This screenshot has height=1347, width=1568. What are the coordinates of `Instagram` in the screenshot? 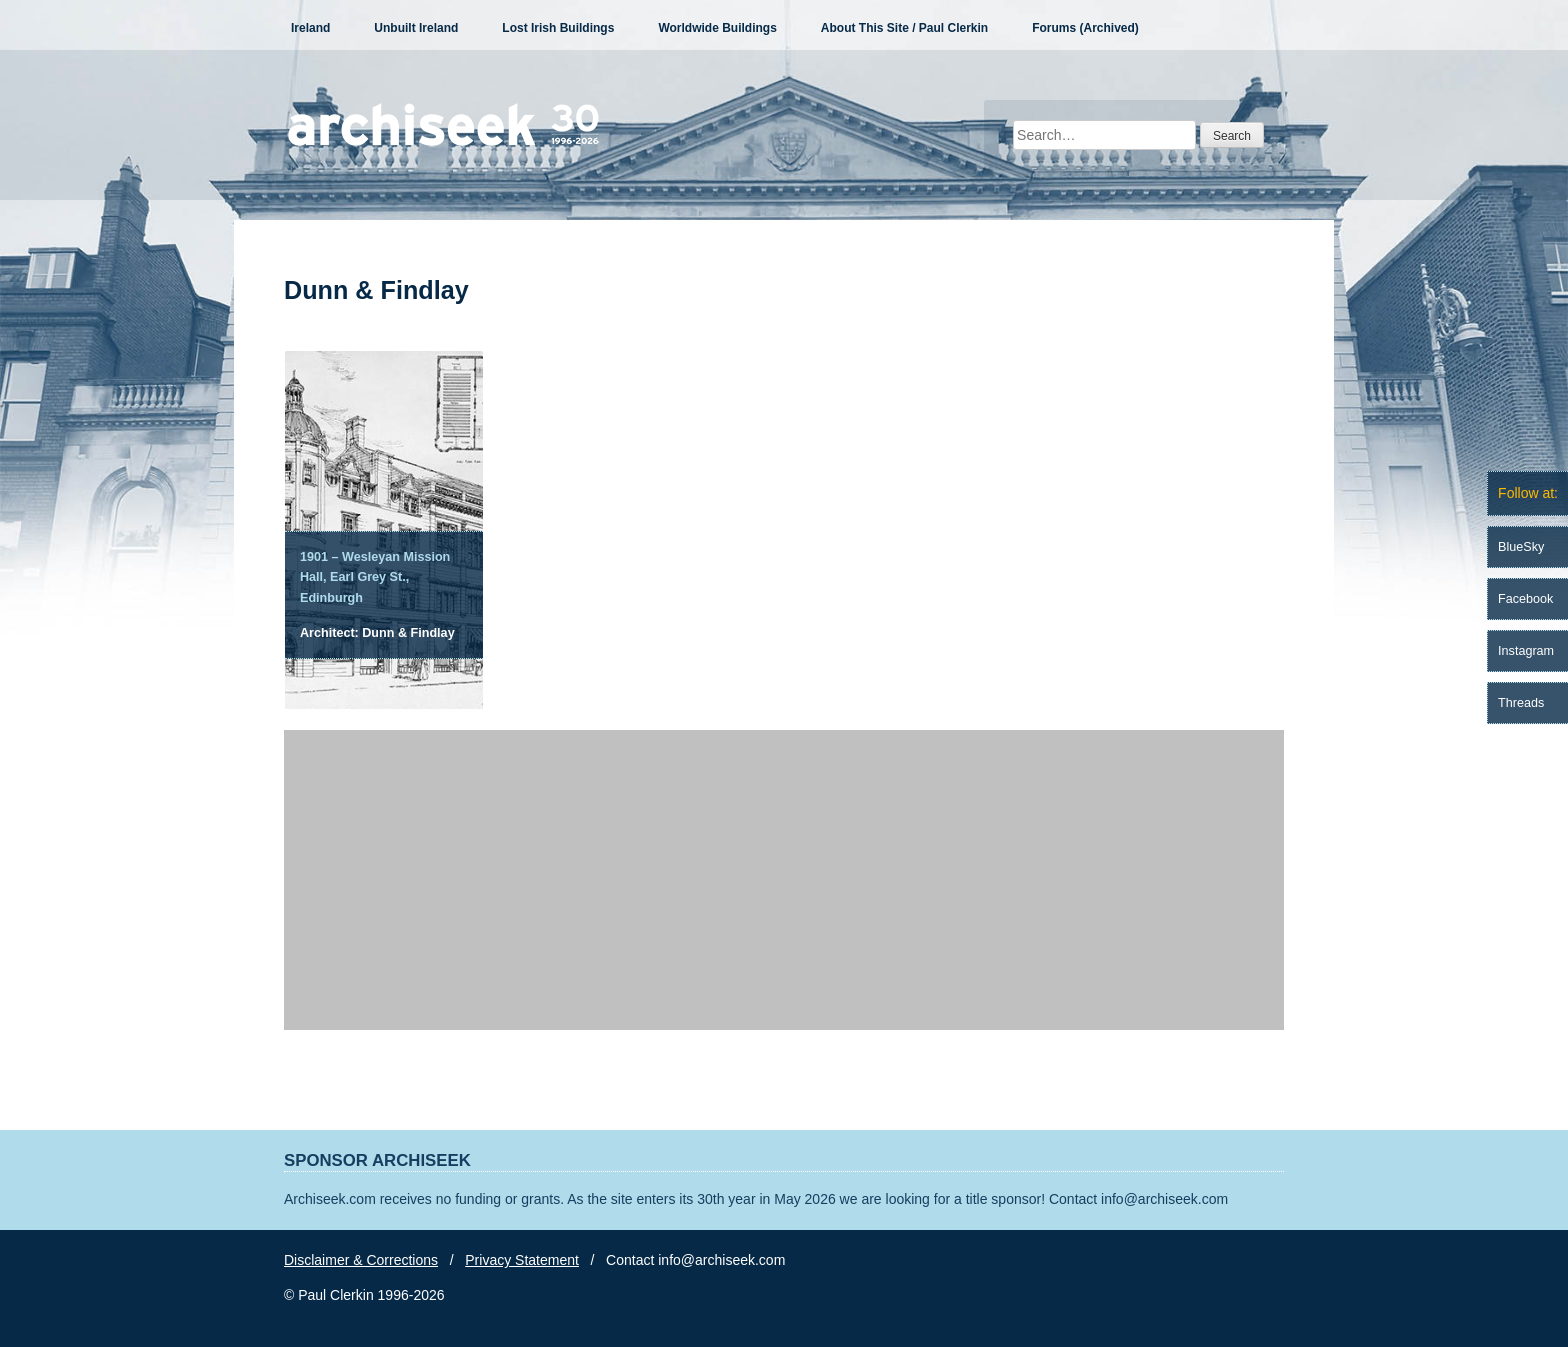 It's located at (1526, 651).